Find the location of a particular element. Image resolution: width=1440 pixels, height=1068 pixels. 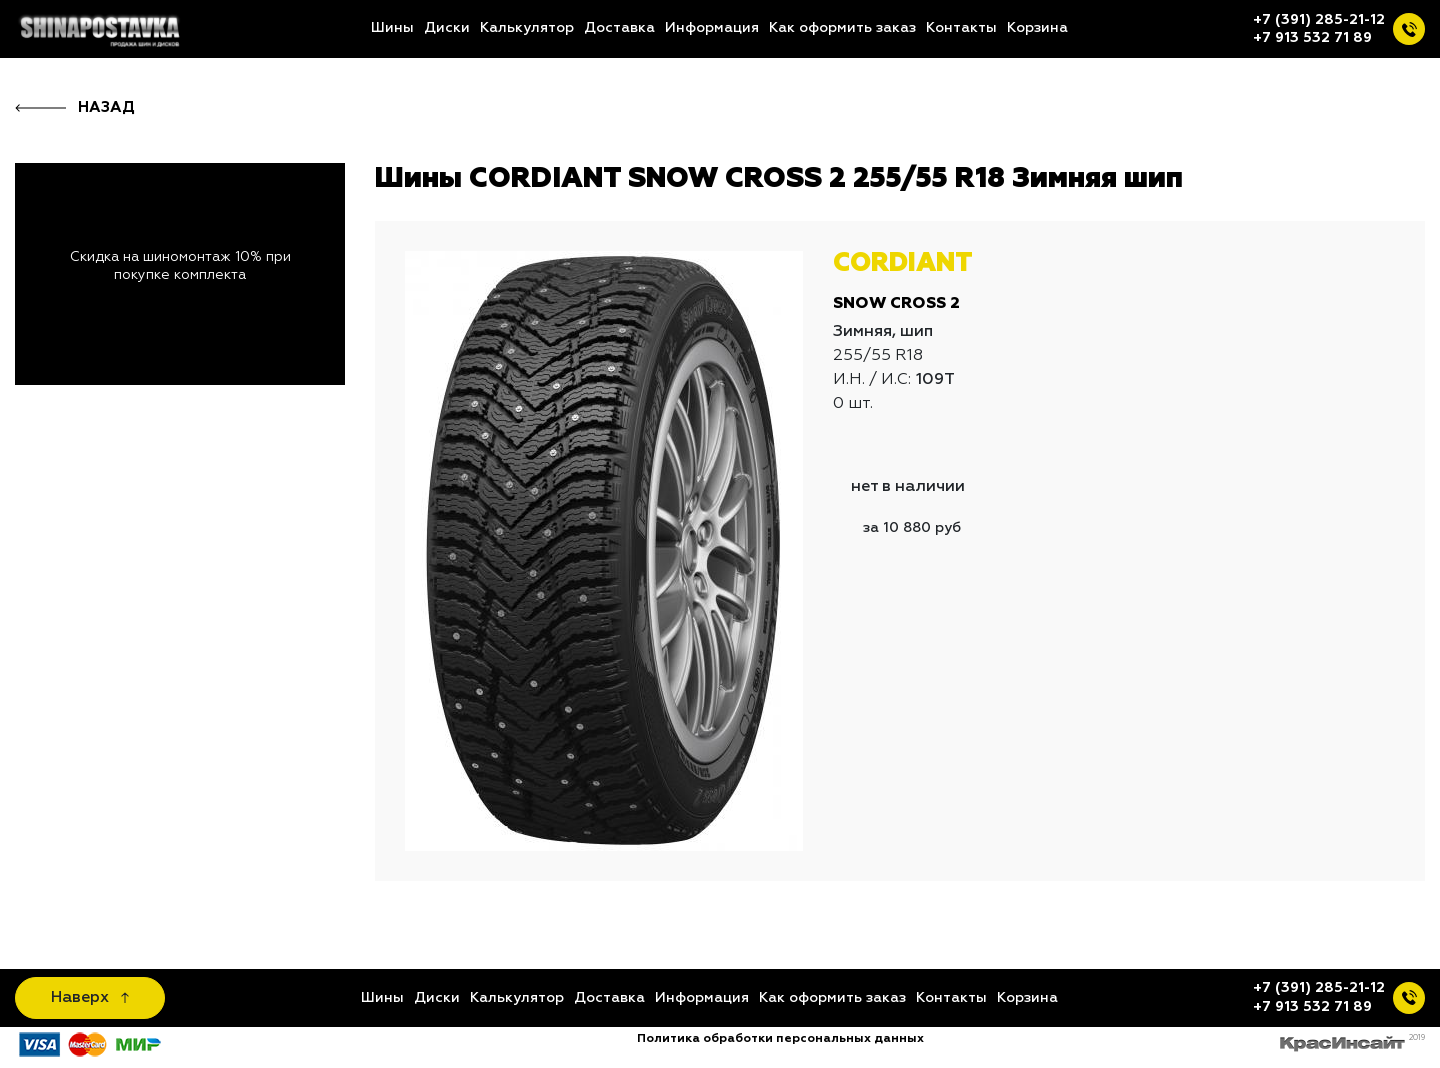

Информация is located at coordinates (712, 28).